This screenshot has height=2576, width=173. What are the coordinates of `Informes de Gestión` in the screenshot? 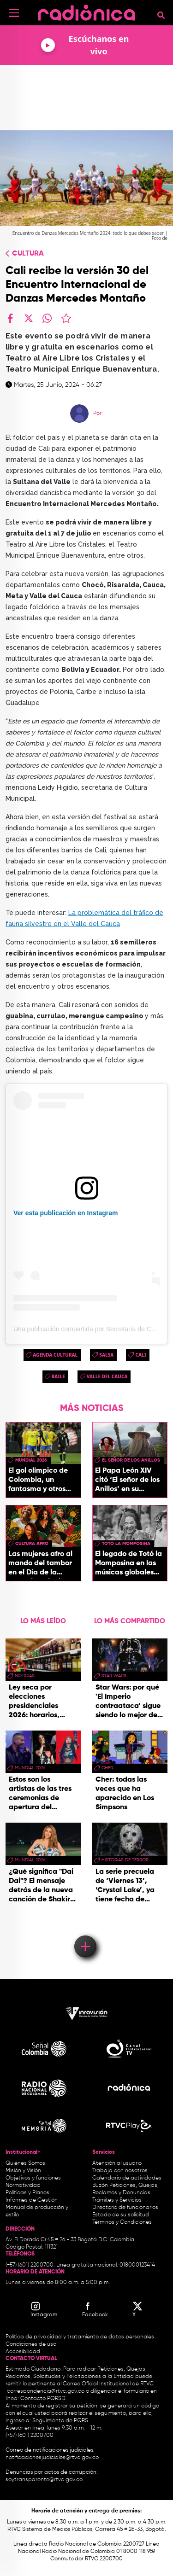 It's located at (32, 2200).